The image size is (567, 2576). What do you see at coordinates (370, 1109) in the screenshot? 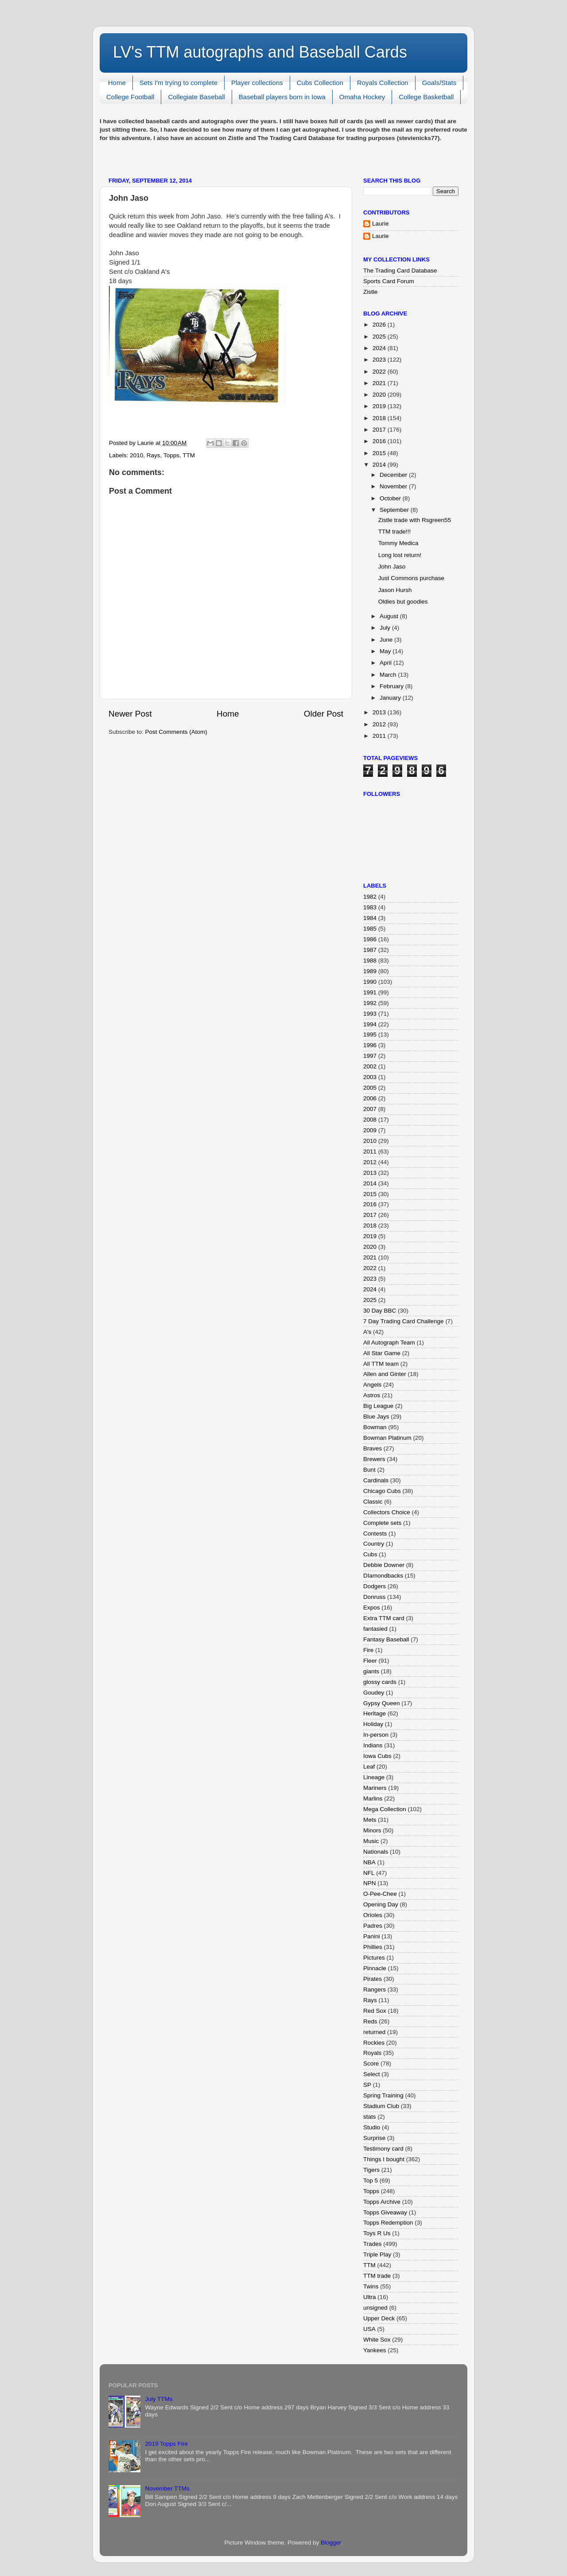
I see `2007` at bounding box center [370, 1109].